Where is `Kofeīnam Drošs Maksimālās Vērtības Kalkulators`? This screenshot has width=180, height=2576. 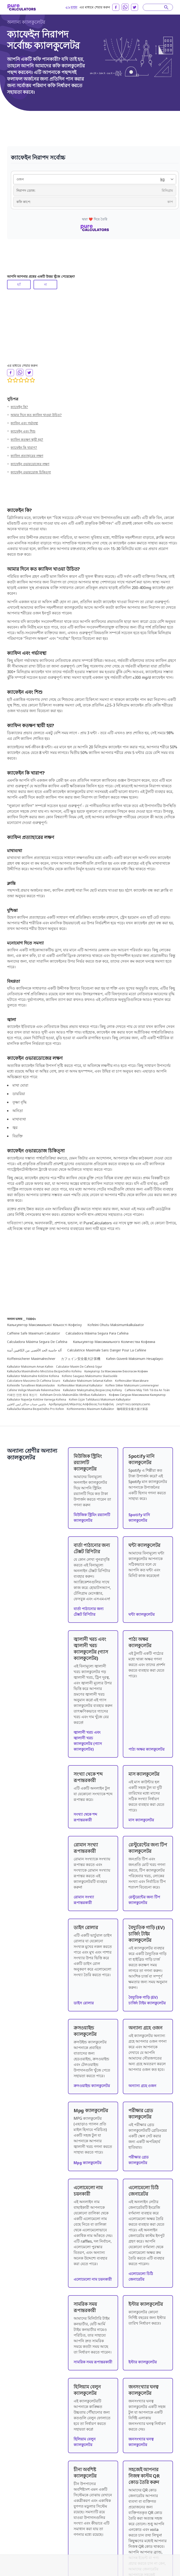
Kofeīnam Drošs Maksimālās Vērtības Kalkulators is located at coordinates (73, 1284).